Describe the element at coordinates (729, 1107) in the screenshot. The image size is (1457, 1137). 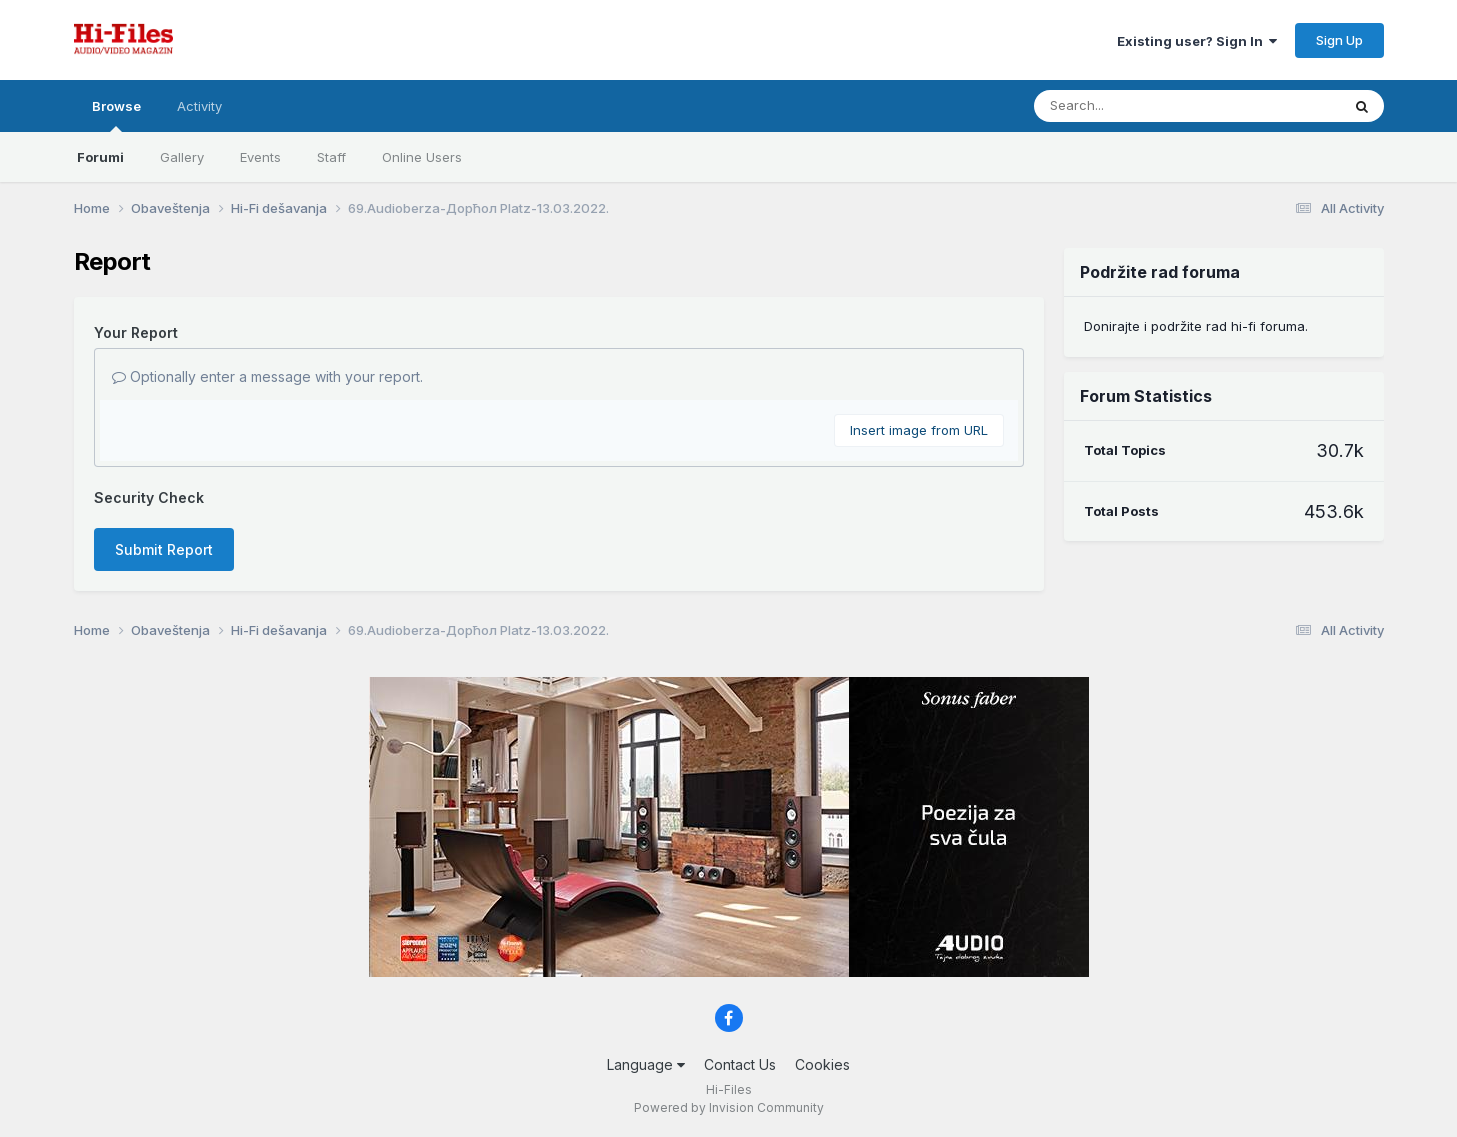
I see `Powered by Invision Community` at that location.